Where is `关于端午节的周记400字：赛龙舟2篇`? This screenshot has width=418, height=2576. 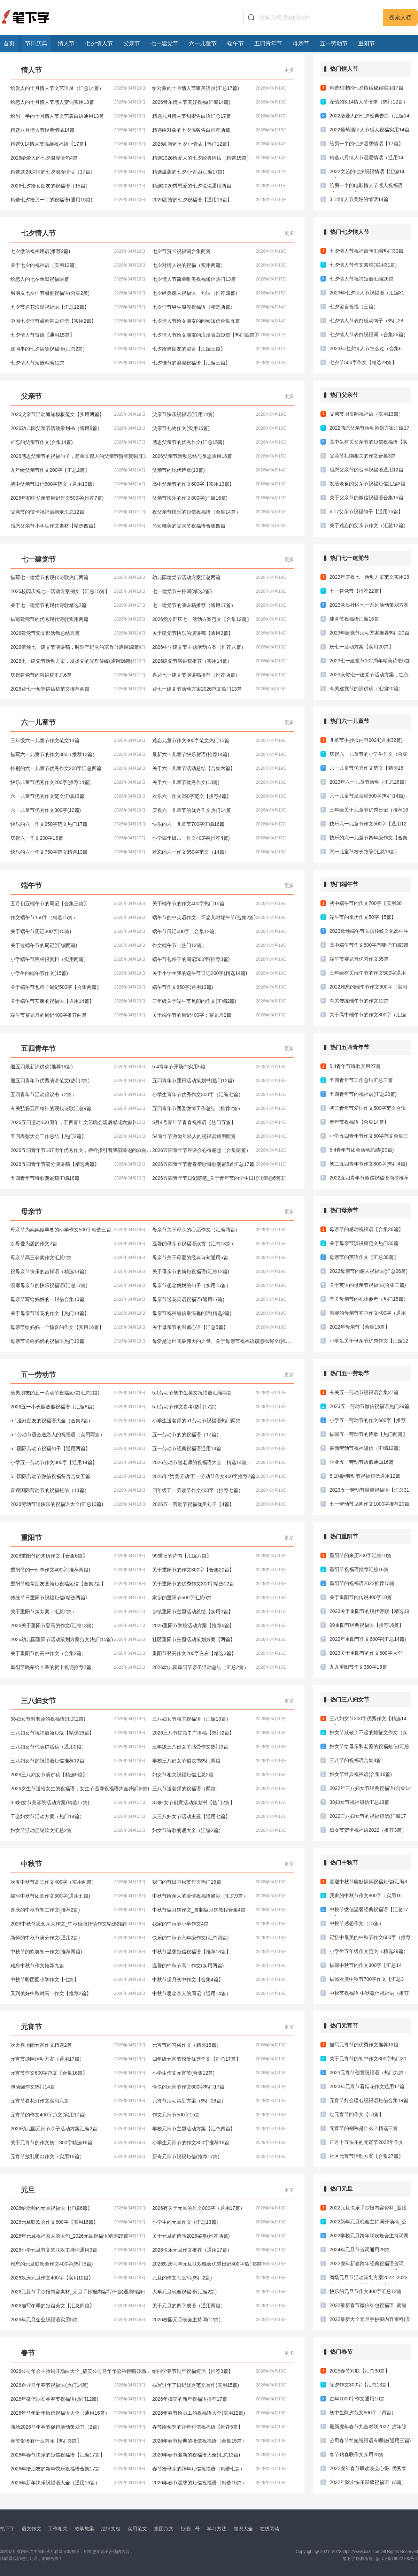 关于端午节的周记400字：赛龙舟2篇 is located at coordinates (219, 1015).